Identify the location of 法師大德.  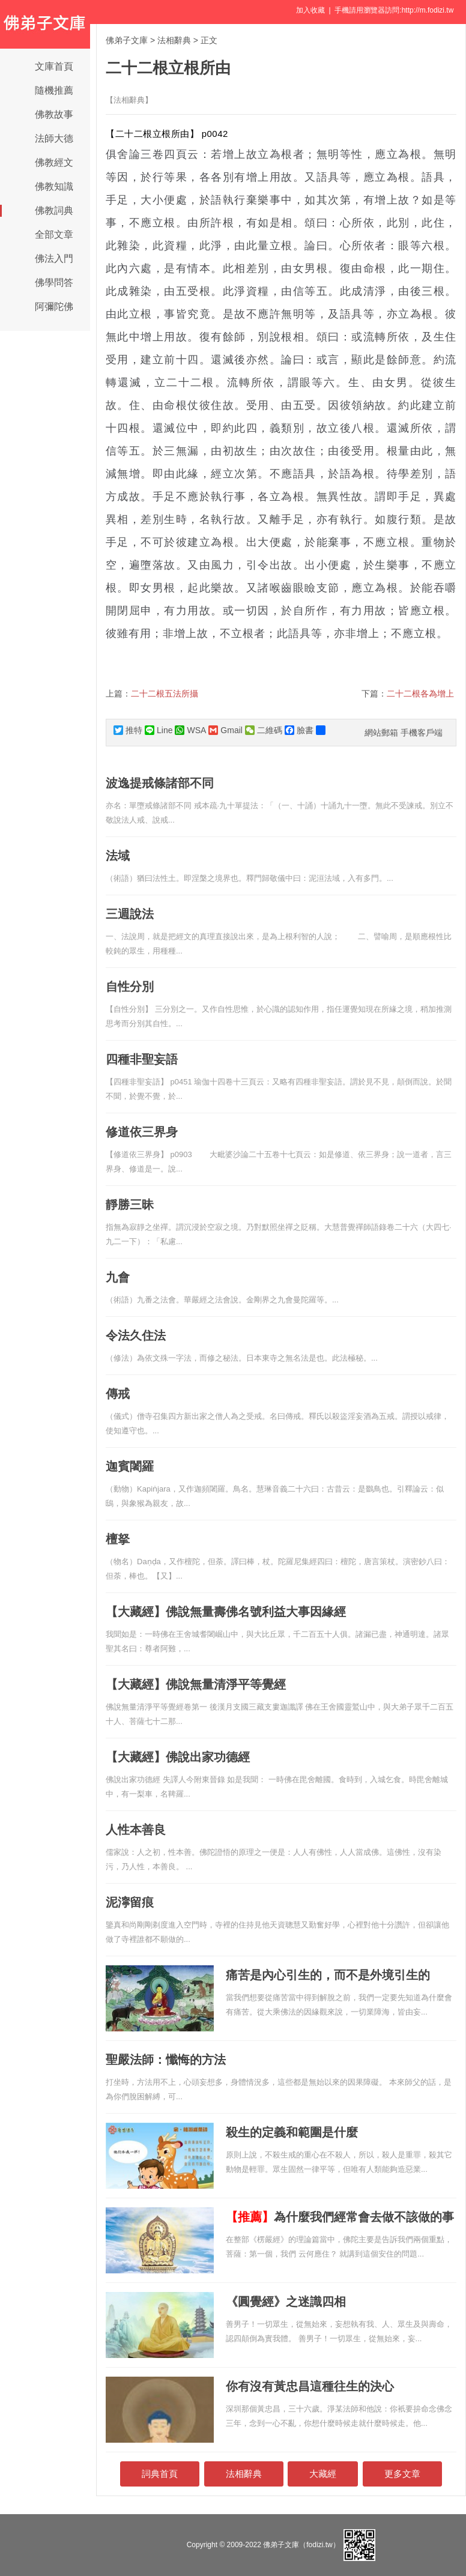
(54, 138).